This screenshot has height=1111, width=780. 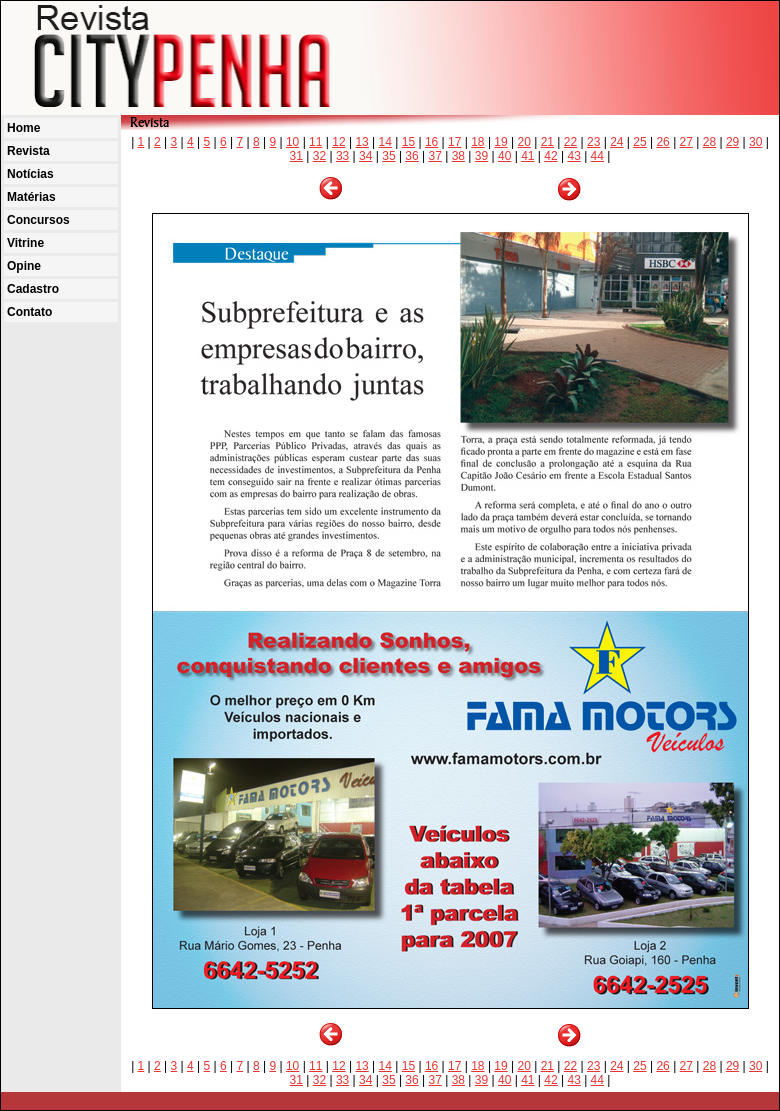 I want to click on 23, so click(x=593, y=142).